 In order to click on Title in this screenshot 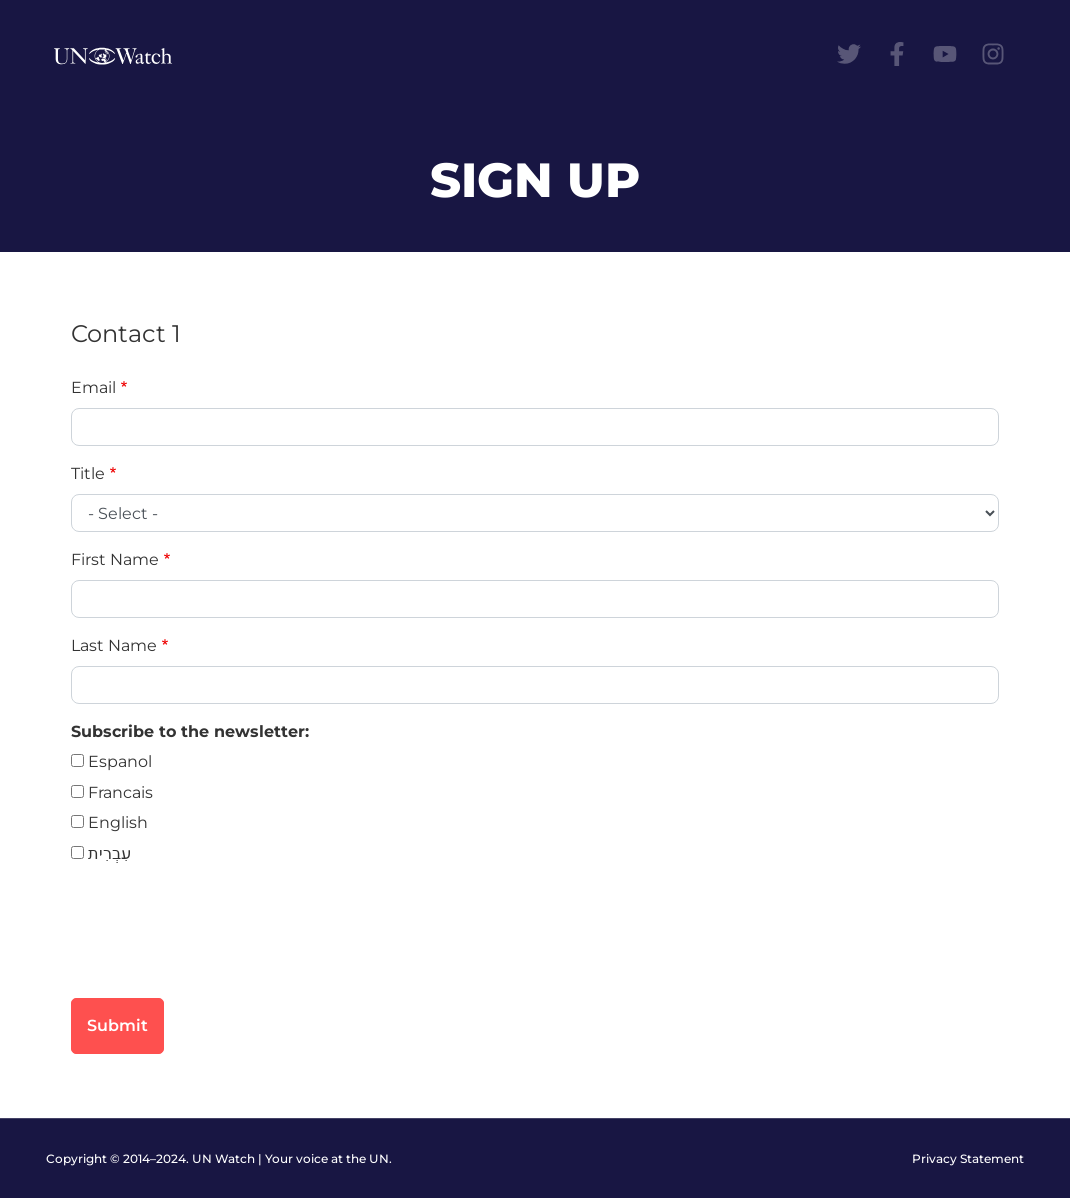, I will do `click(88, 473)`.